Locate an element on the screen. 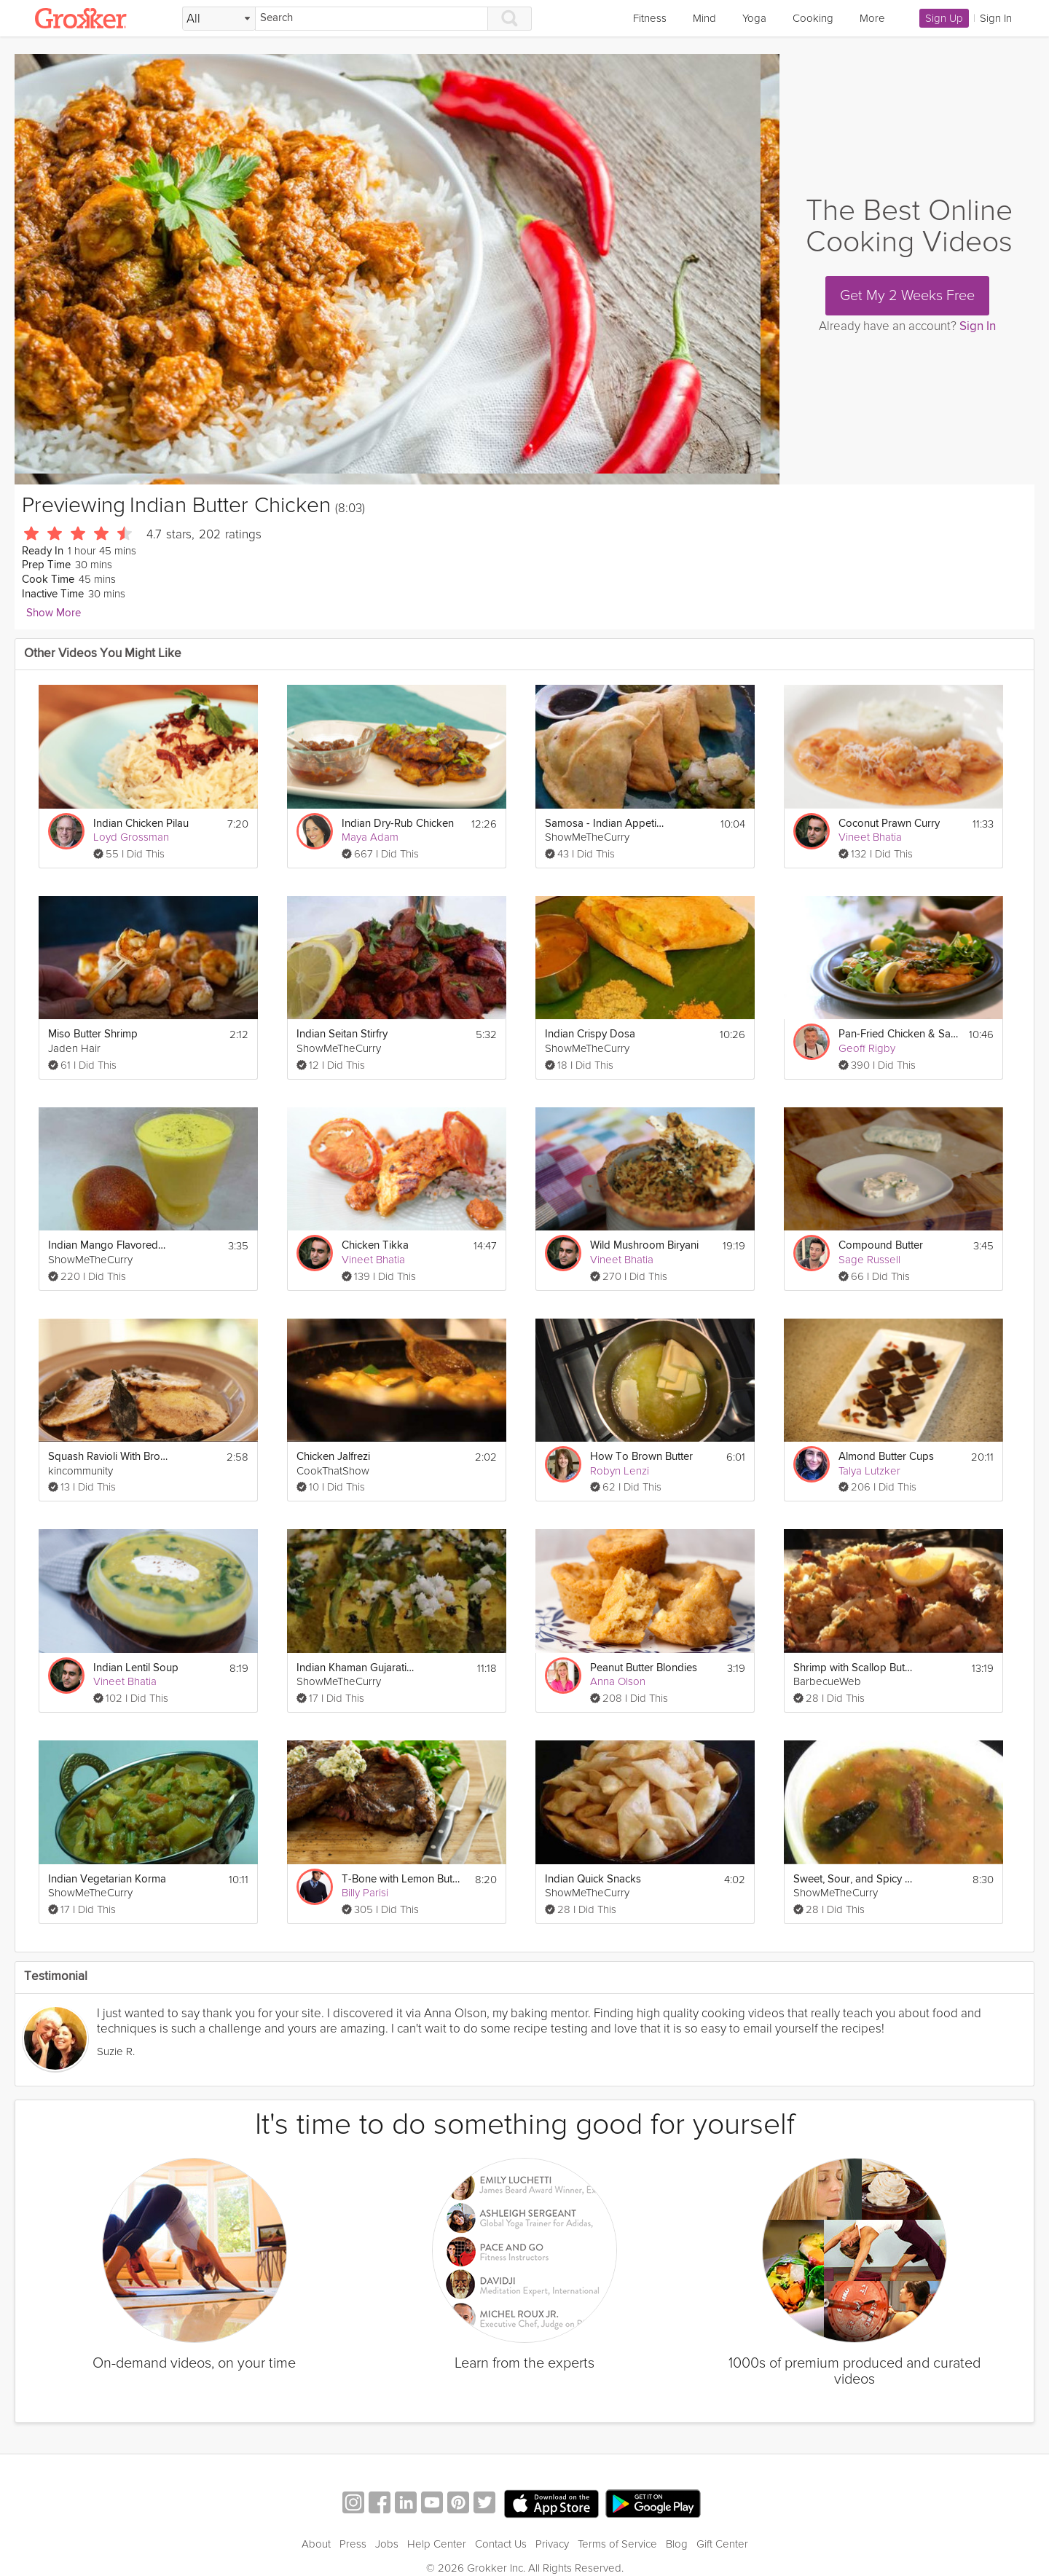 This screenshot has height=2576, width=1049. Gift Center is located at coordinates (722, 2544).